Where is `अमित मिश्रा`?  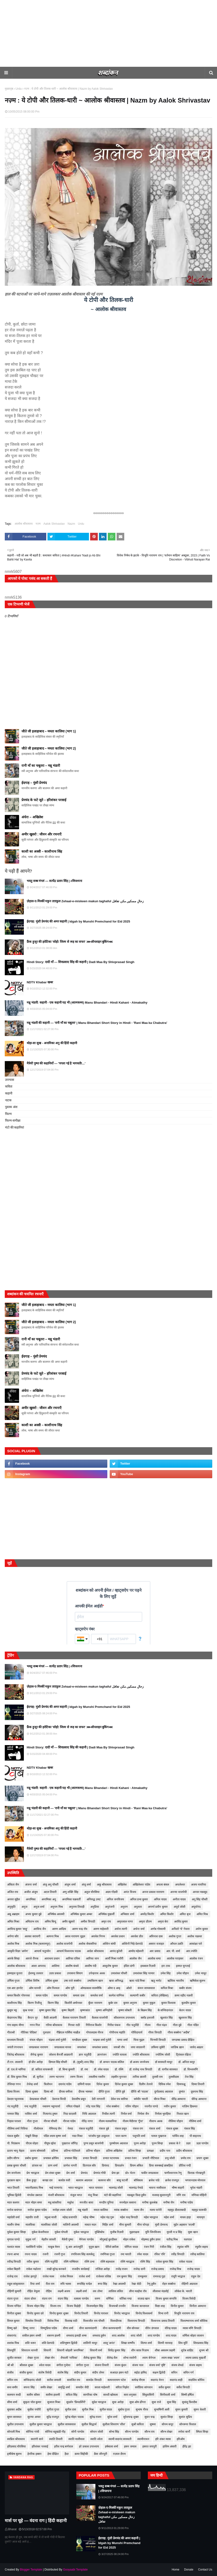 अमित मिश्रा is located at coordinates (13, 1921).